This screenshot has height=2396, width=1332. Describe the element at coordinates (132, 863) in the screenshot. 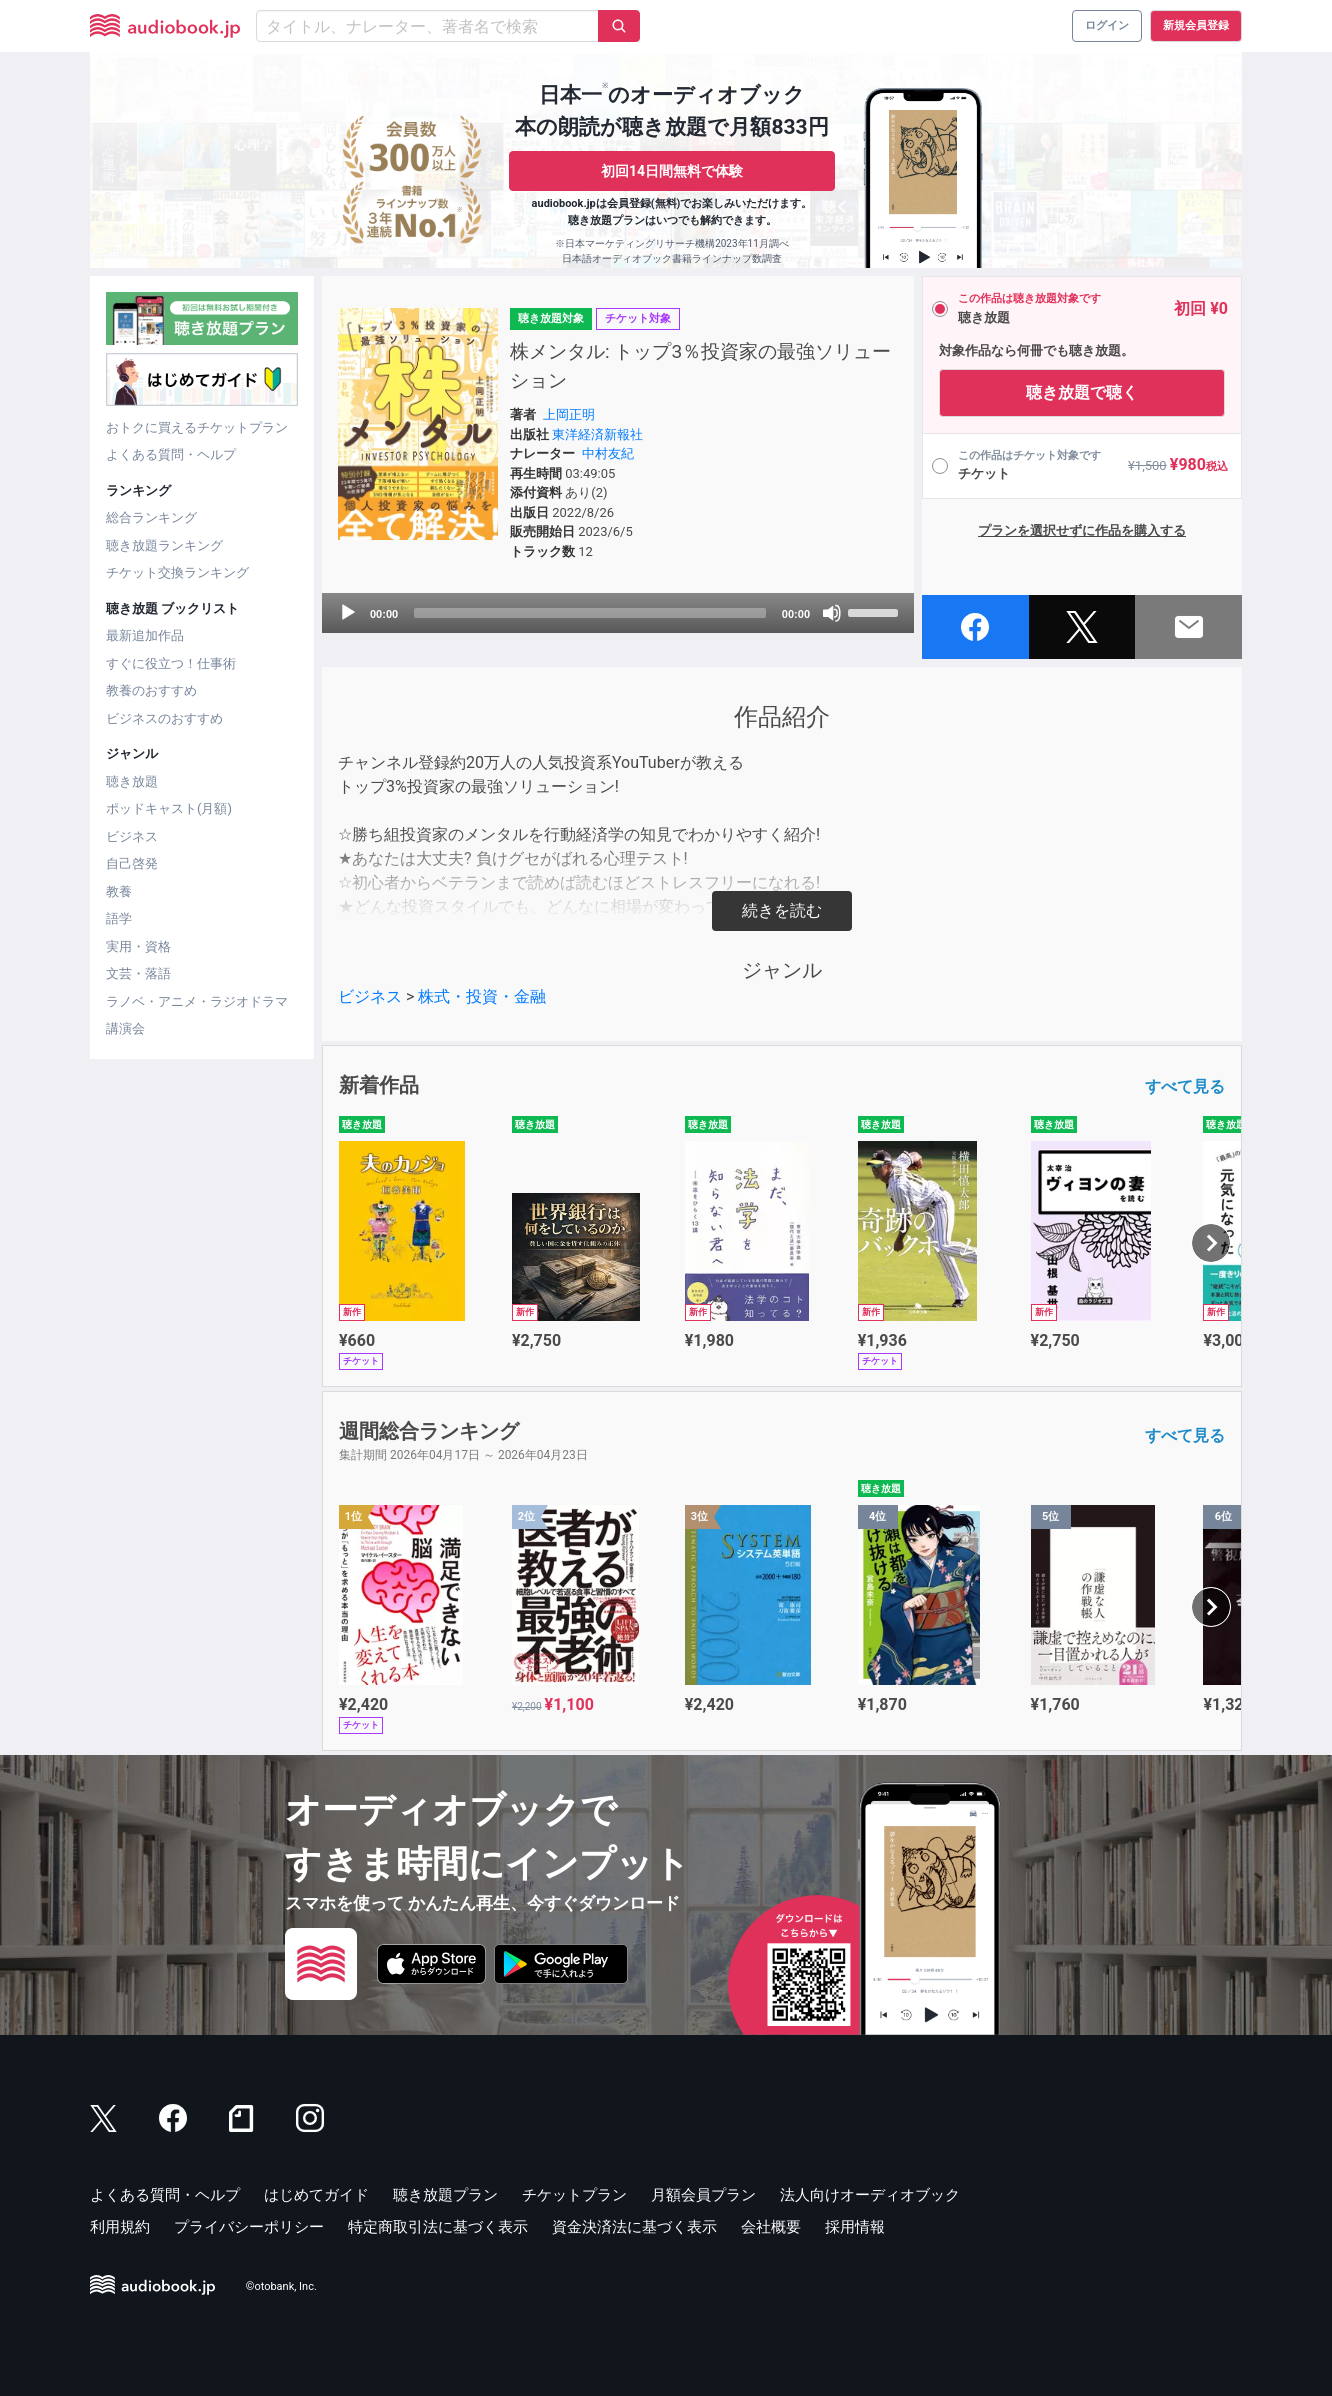

I see `自己啓発` at that location.